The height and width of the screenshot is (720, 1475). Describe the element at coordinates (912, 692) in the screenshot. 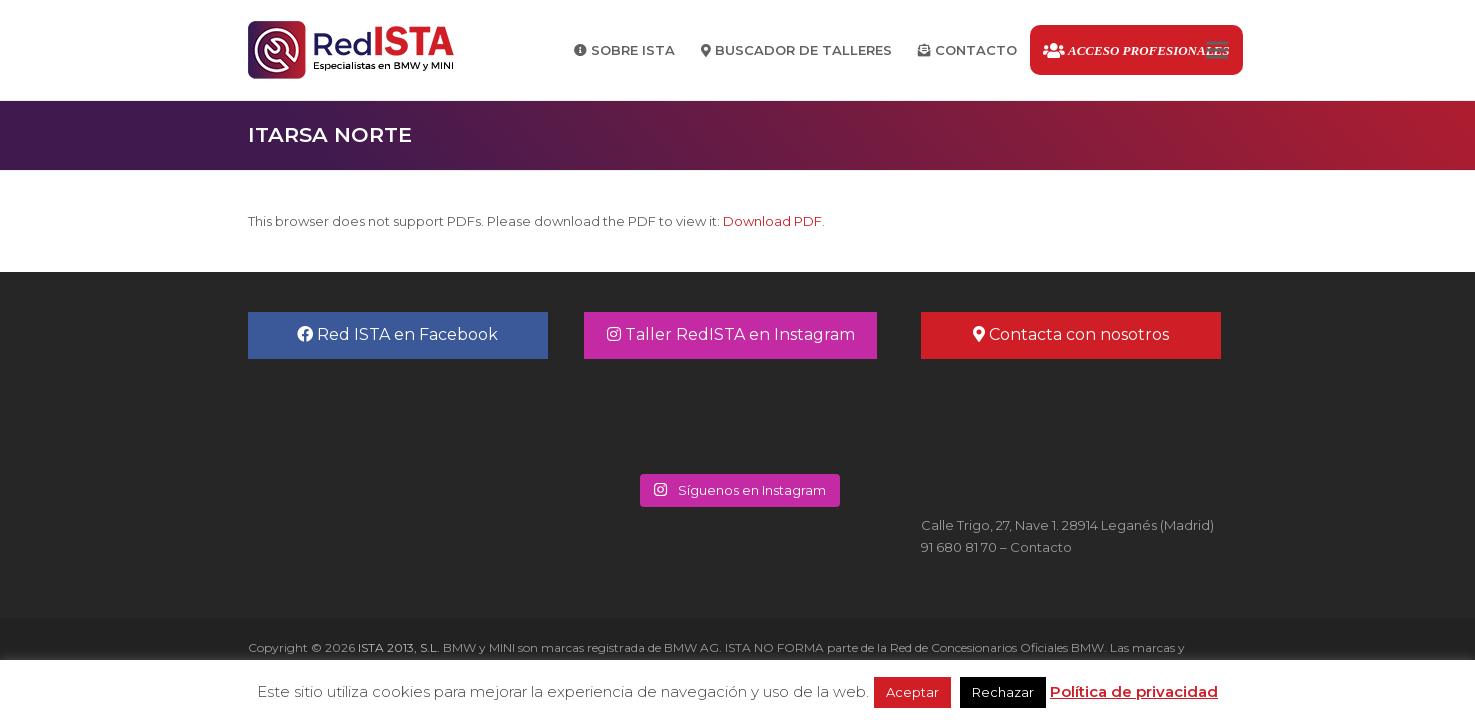

I see `Aceptar [button]` at that location.